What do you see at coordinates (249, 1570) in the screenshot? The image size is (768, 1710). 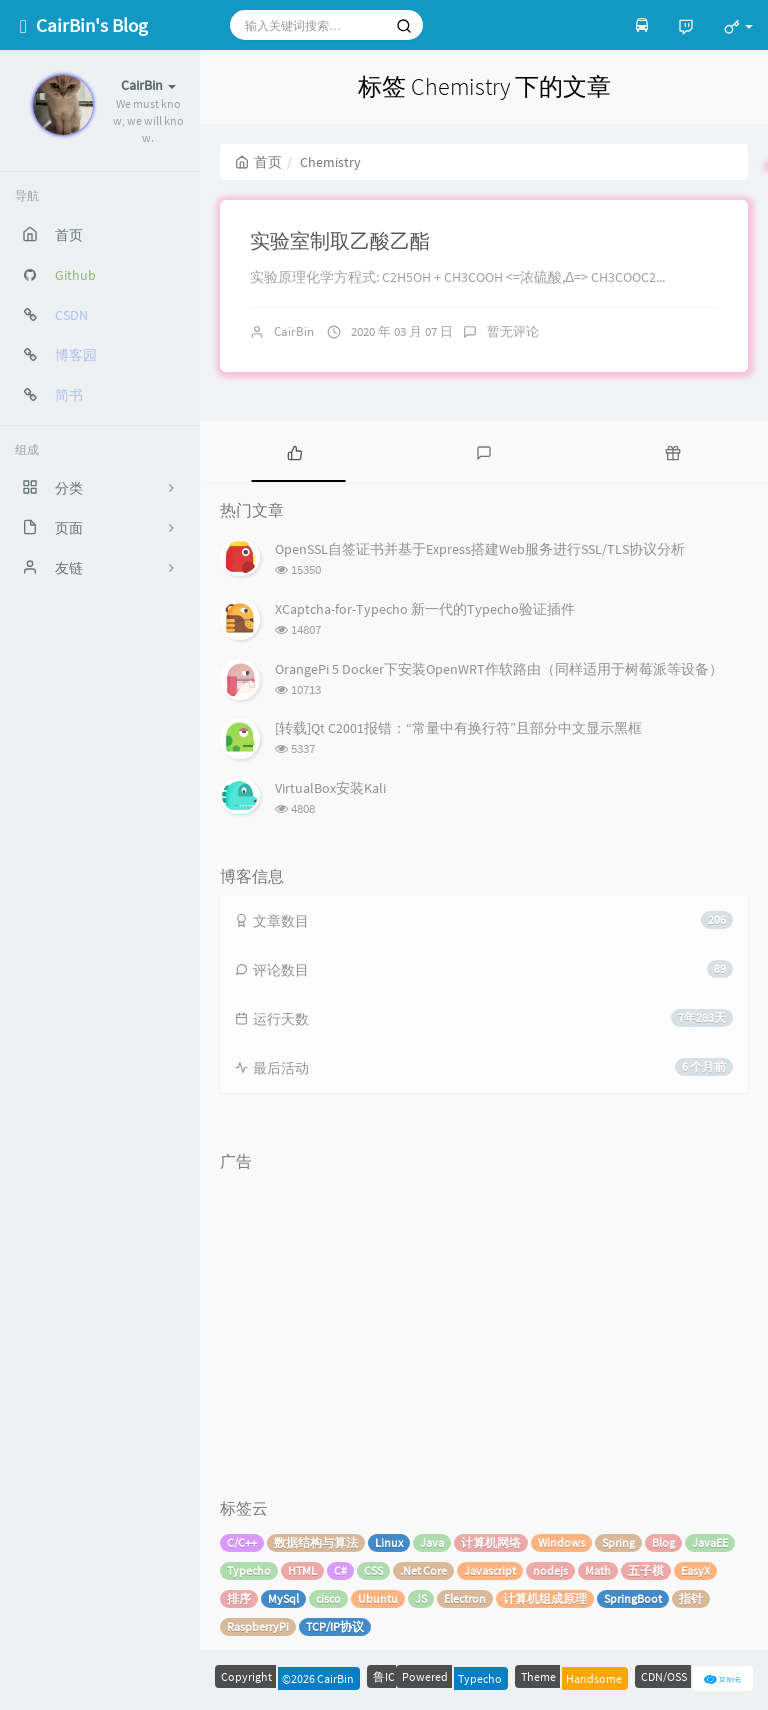 I see `Typecho` at bounding box center [249, 1570].